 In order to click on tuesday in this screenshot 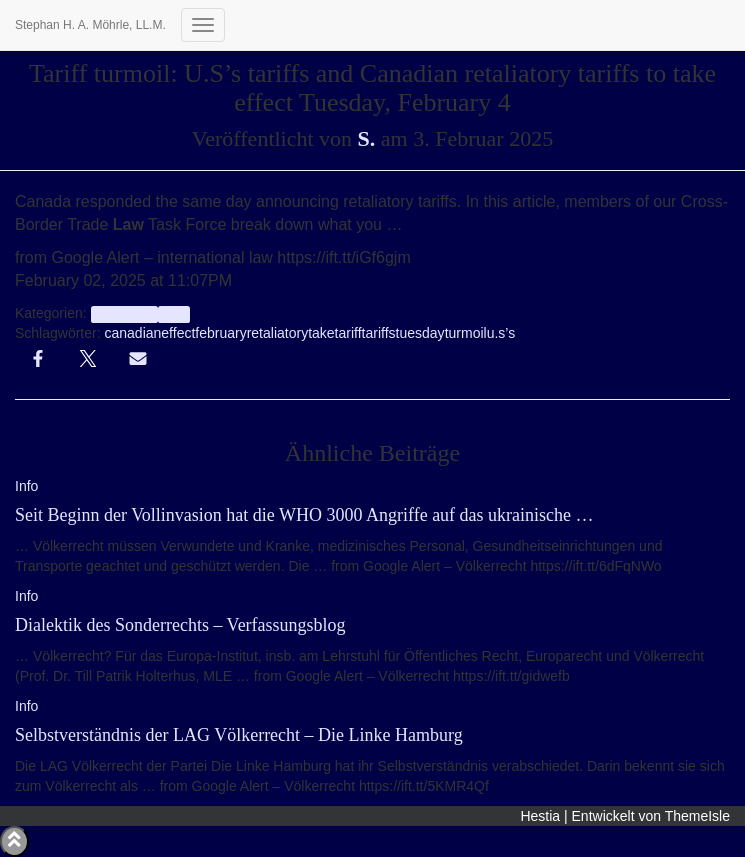, I will do `click(420, 333)`.